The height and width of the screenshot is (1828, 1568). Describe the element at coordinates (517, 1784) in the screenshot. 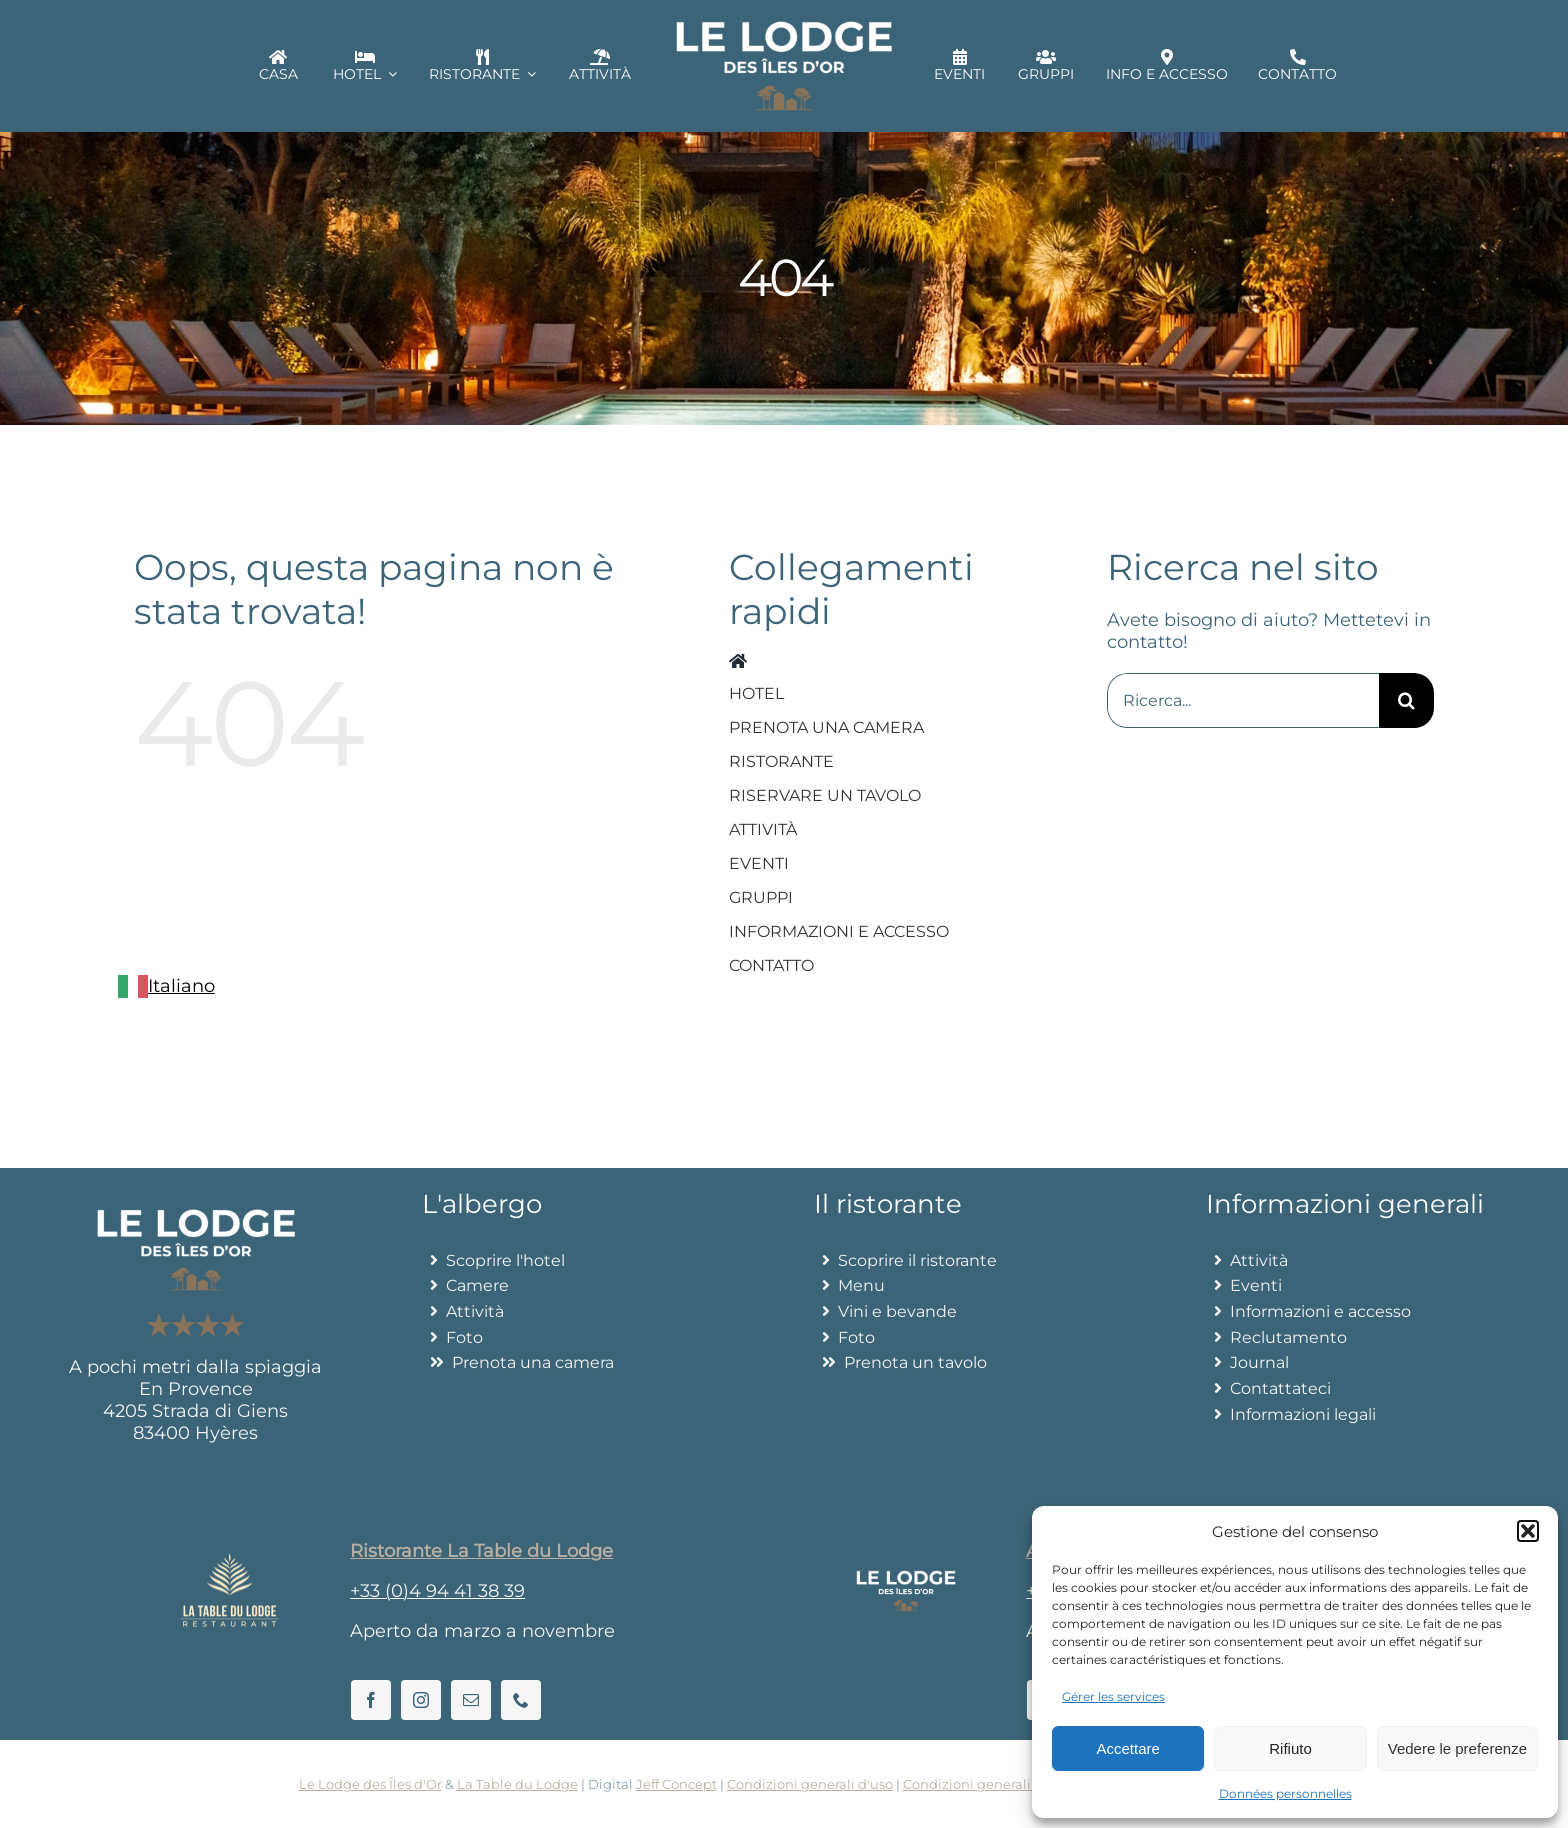

I see `La Table du Lodge` at that location.